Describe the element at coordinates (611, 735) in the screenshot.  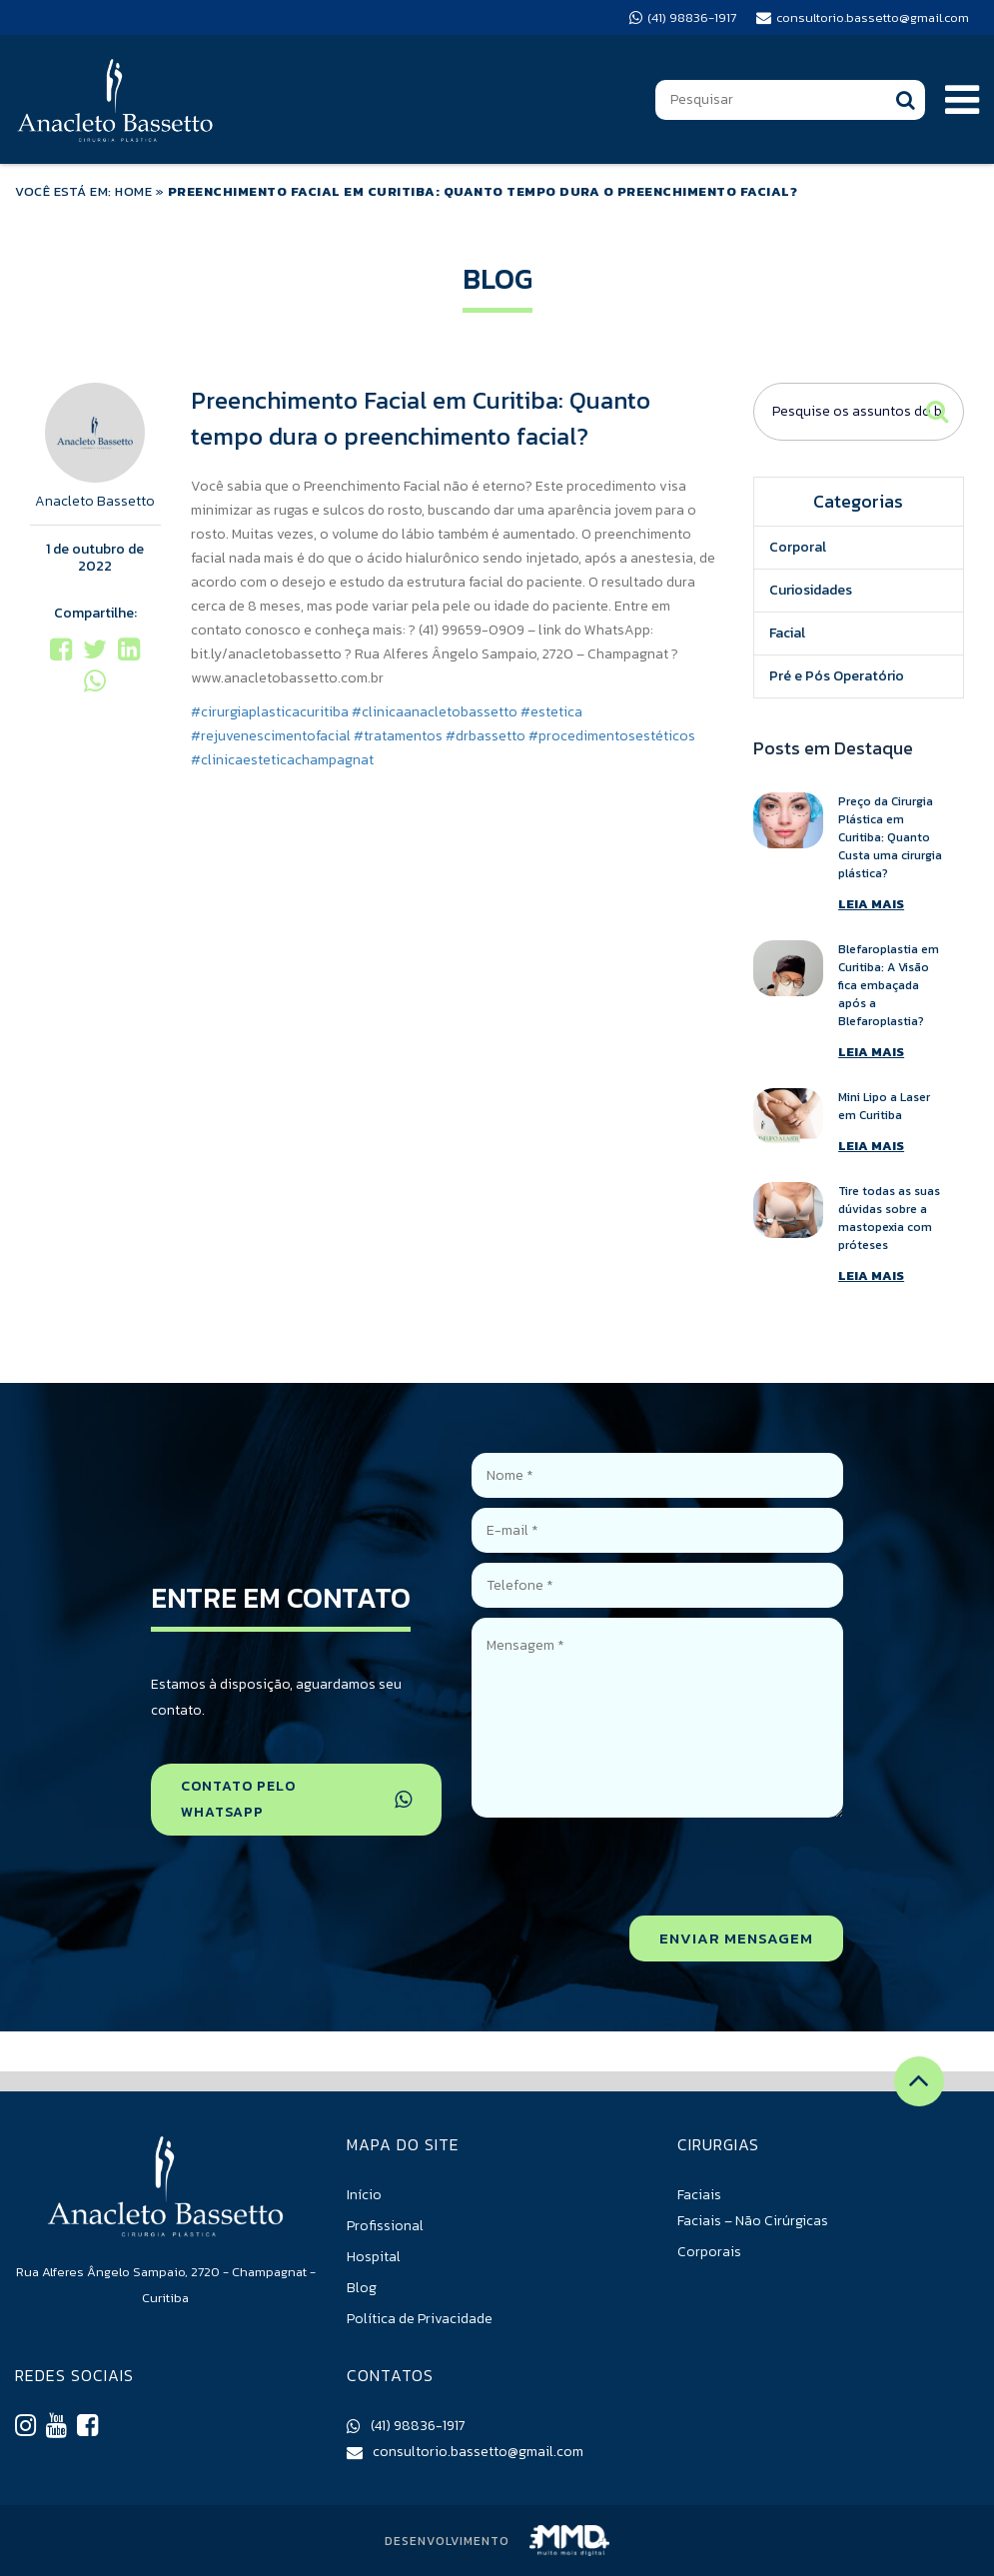
I see `#procedimentosestéticos` at that location.